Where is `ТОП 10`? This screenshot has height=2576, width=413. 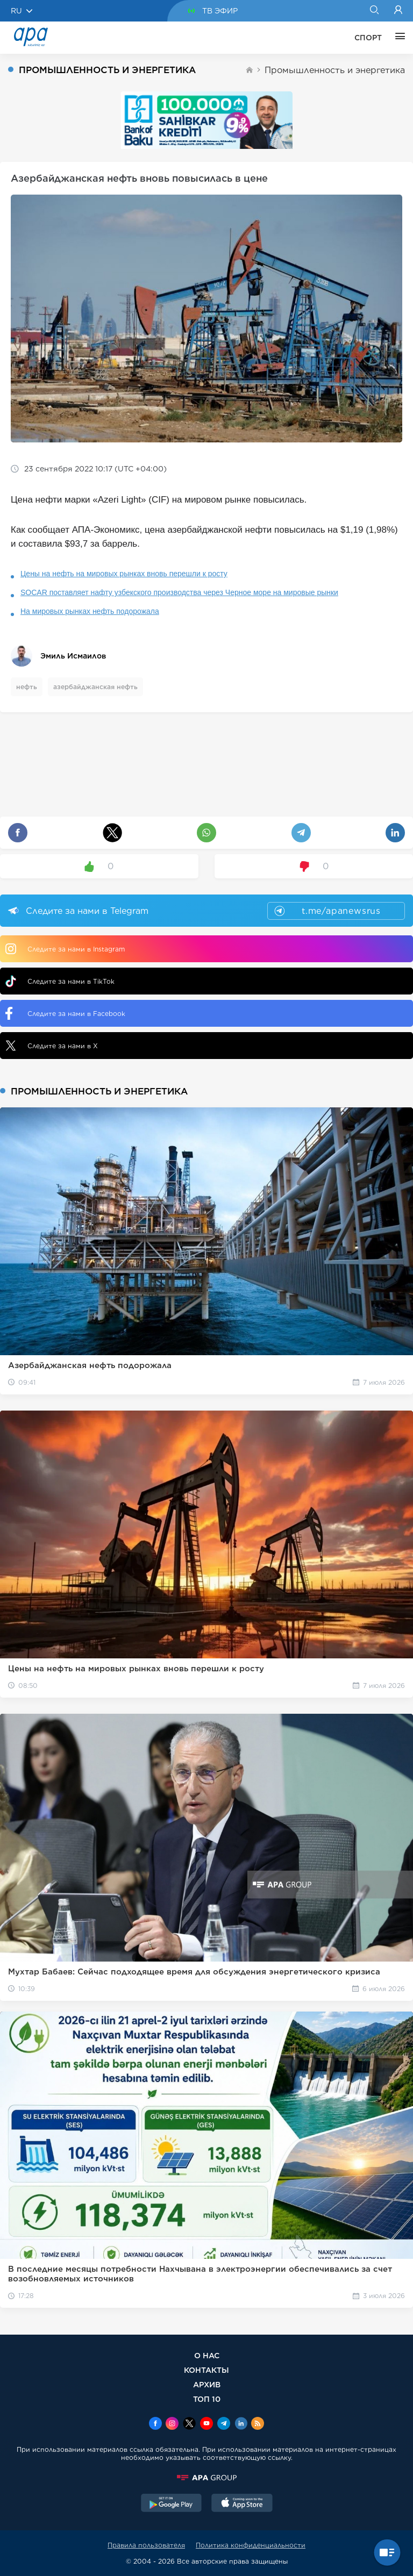 ТОП 10 is located at coordinates (206, 2398).